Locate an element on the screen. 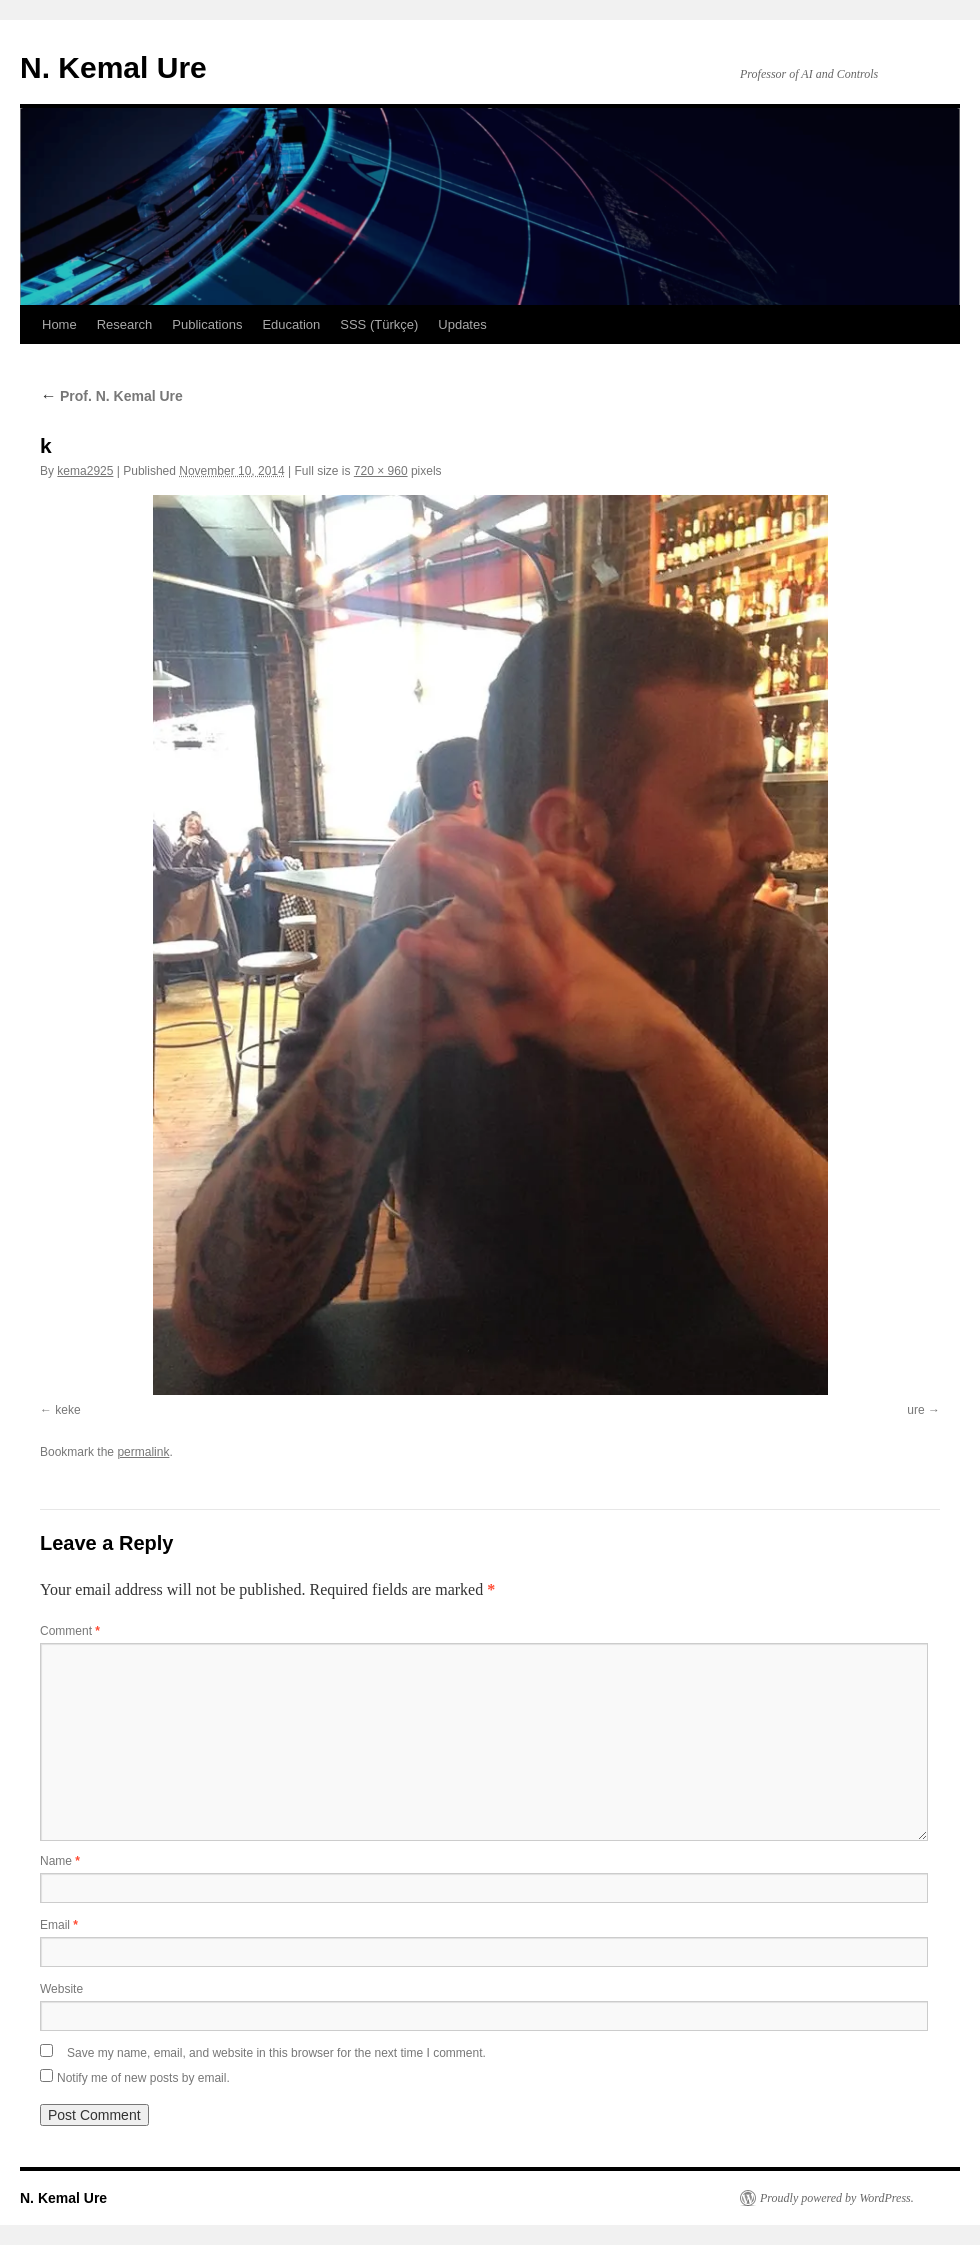 The width and height of the screenshot is (980, 2245). keke is located at coordinates (67, 1410).